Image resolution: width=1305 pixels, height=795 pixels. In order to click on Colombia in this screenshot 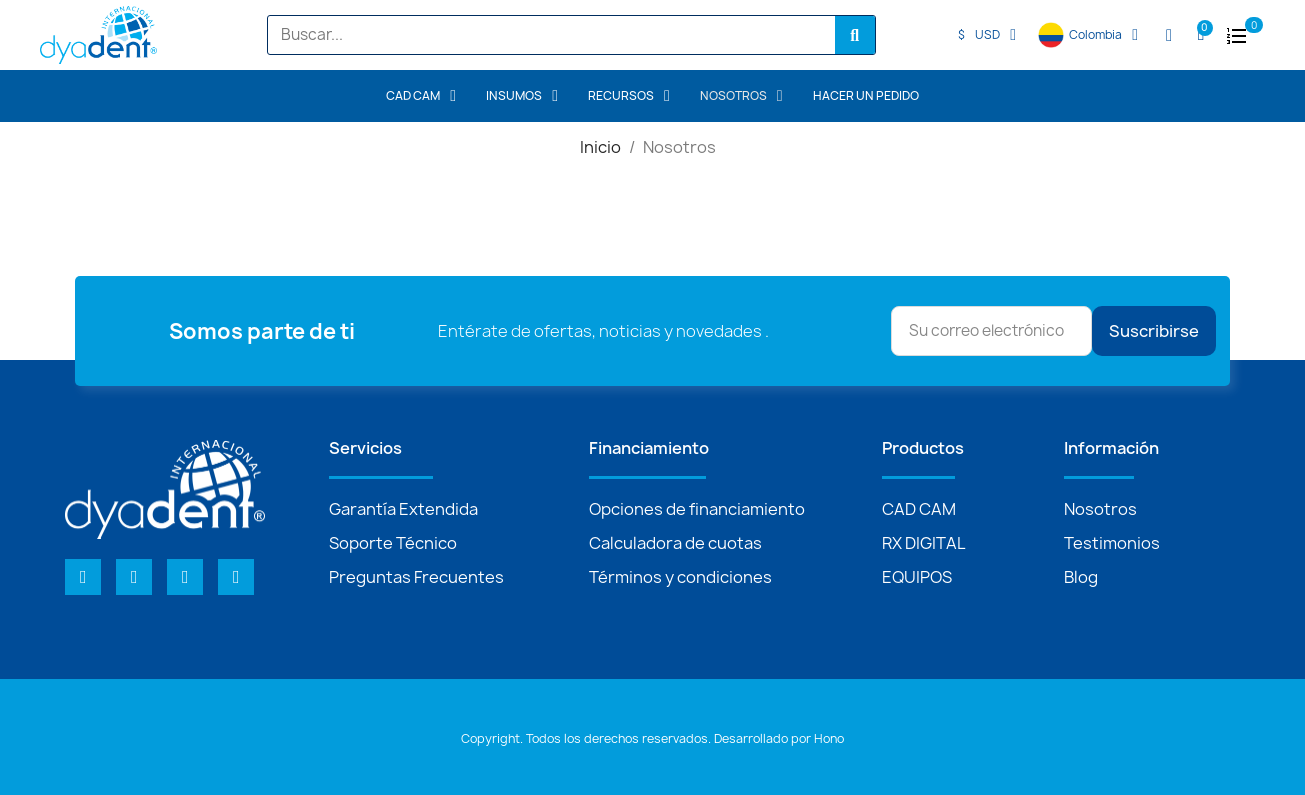, I will do `click(1103, 35)`.